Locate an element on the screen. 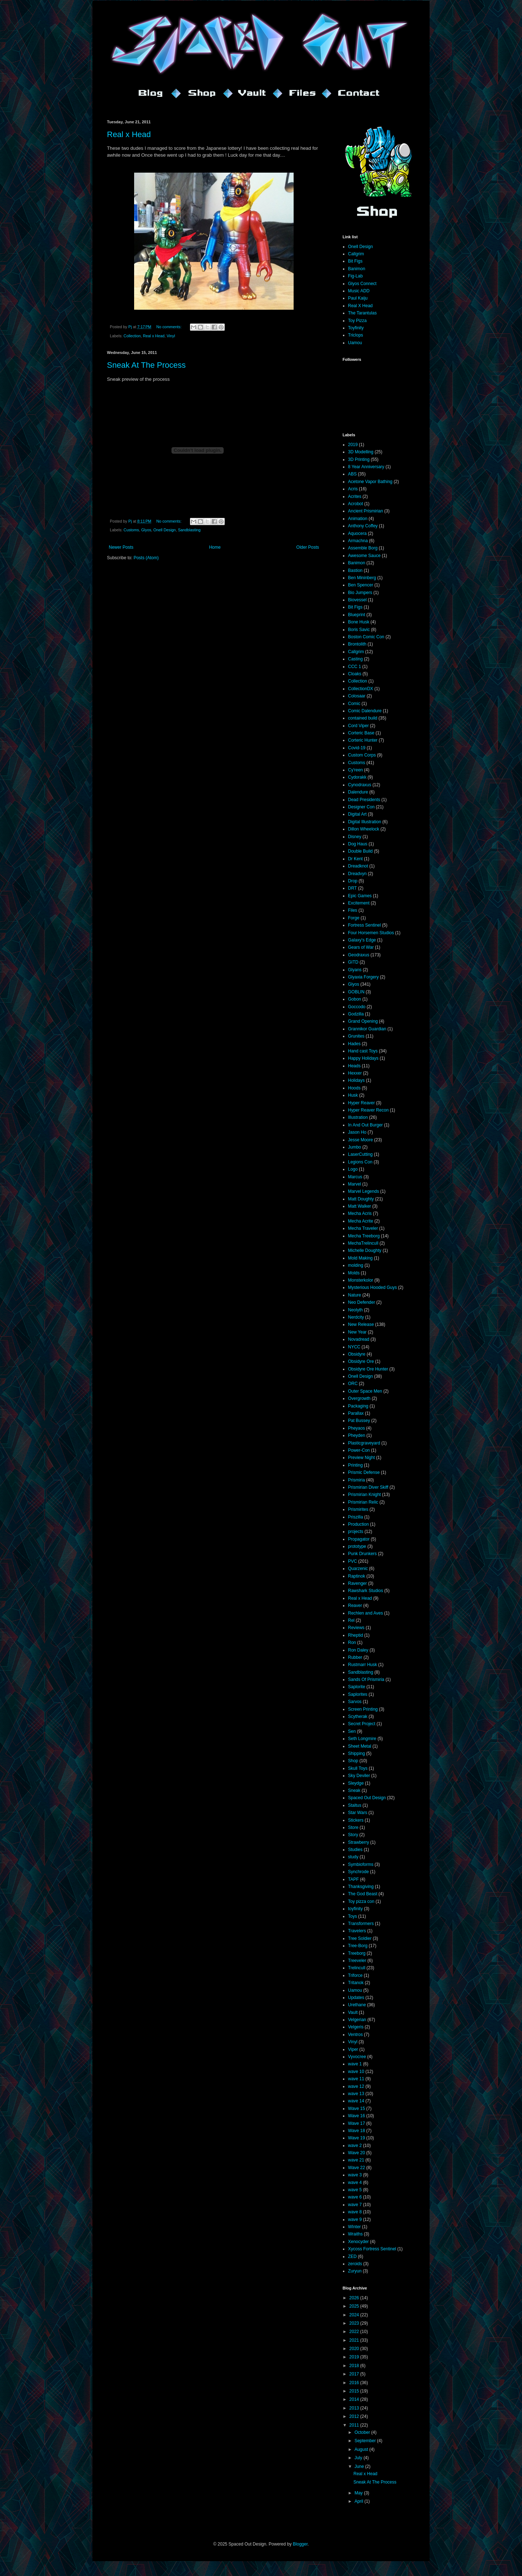 The height and width of the screenshot is (2576, 522). Grannikor Guardian is located at coordinates (367, 1028).